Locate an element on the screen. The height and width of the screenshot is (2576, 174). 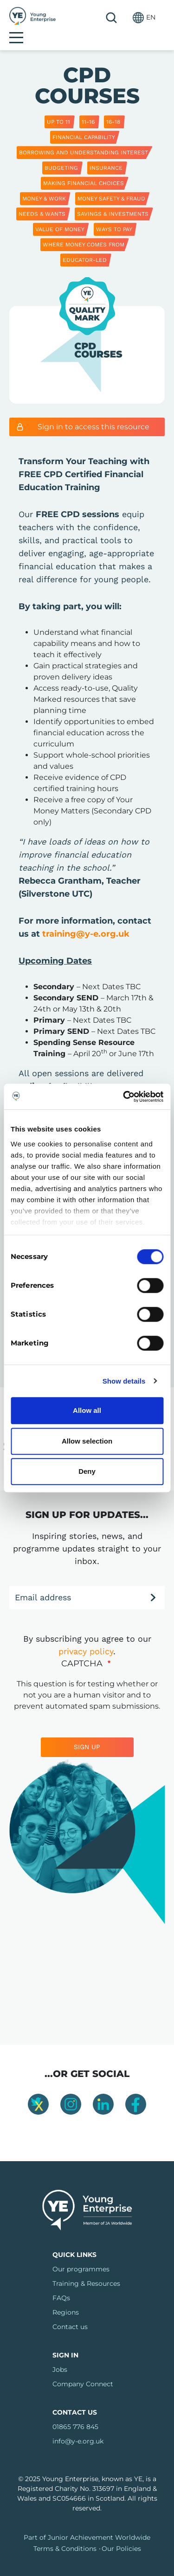
Money & Work is located at coordinates (44, 183).